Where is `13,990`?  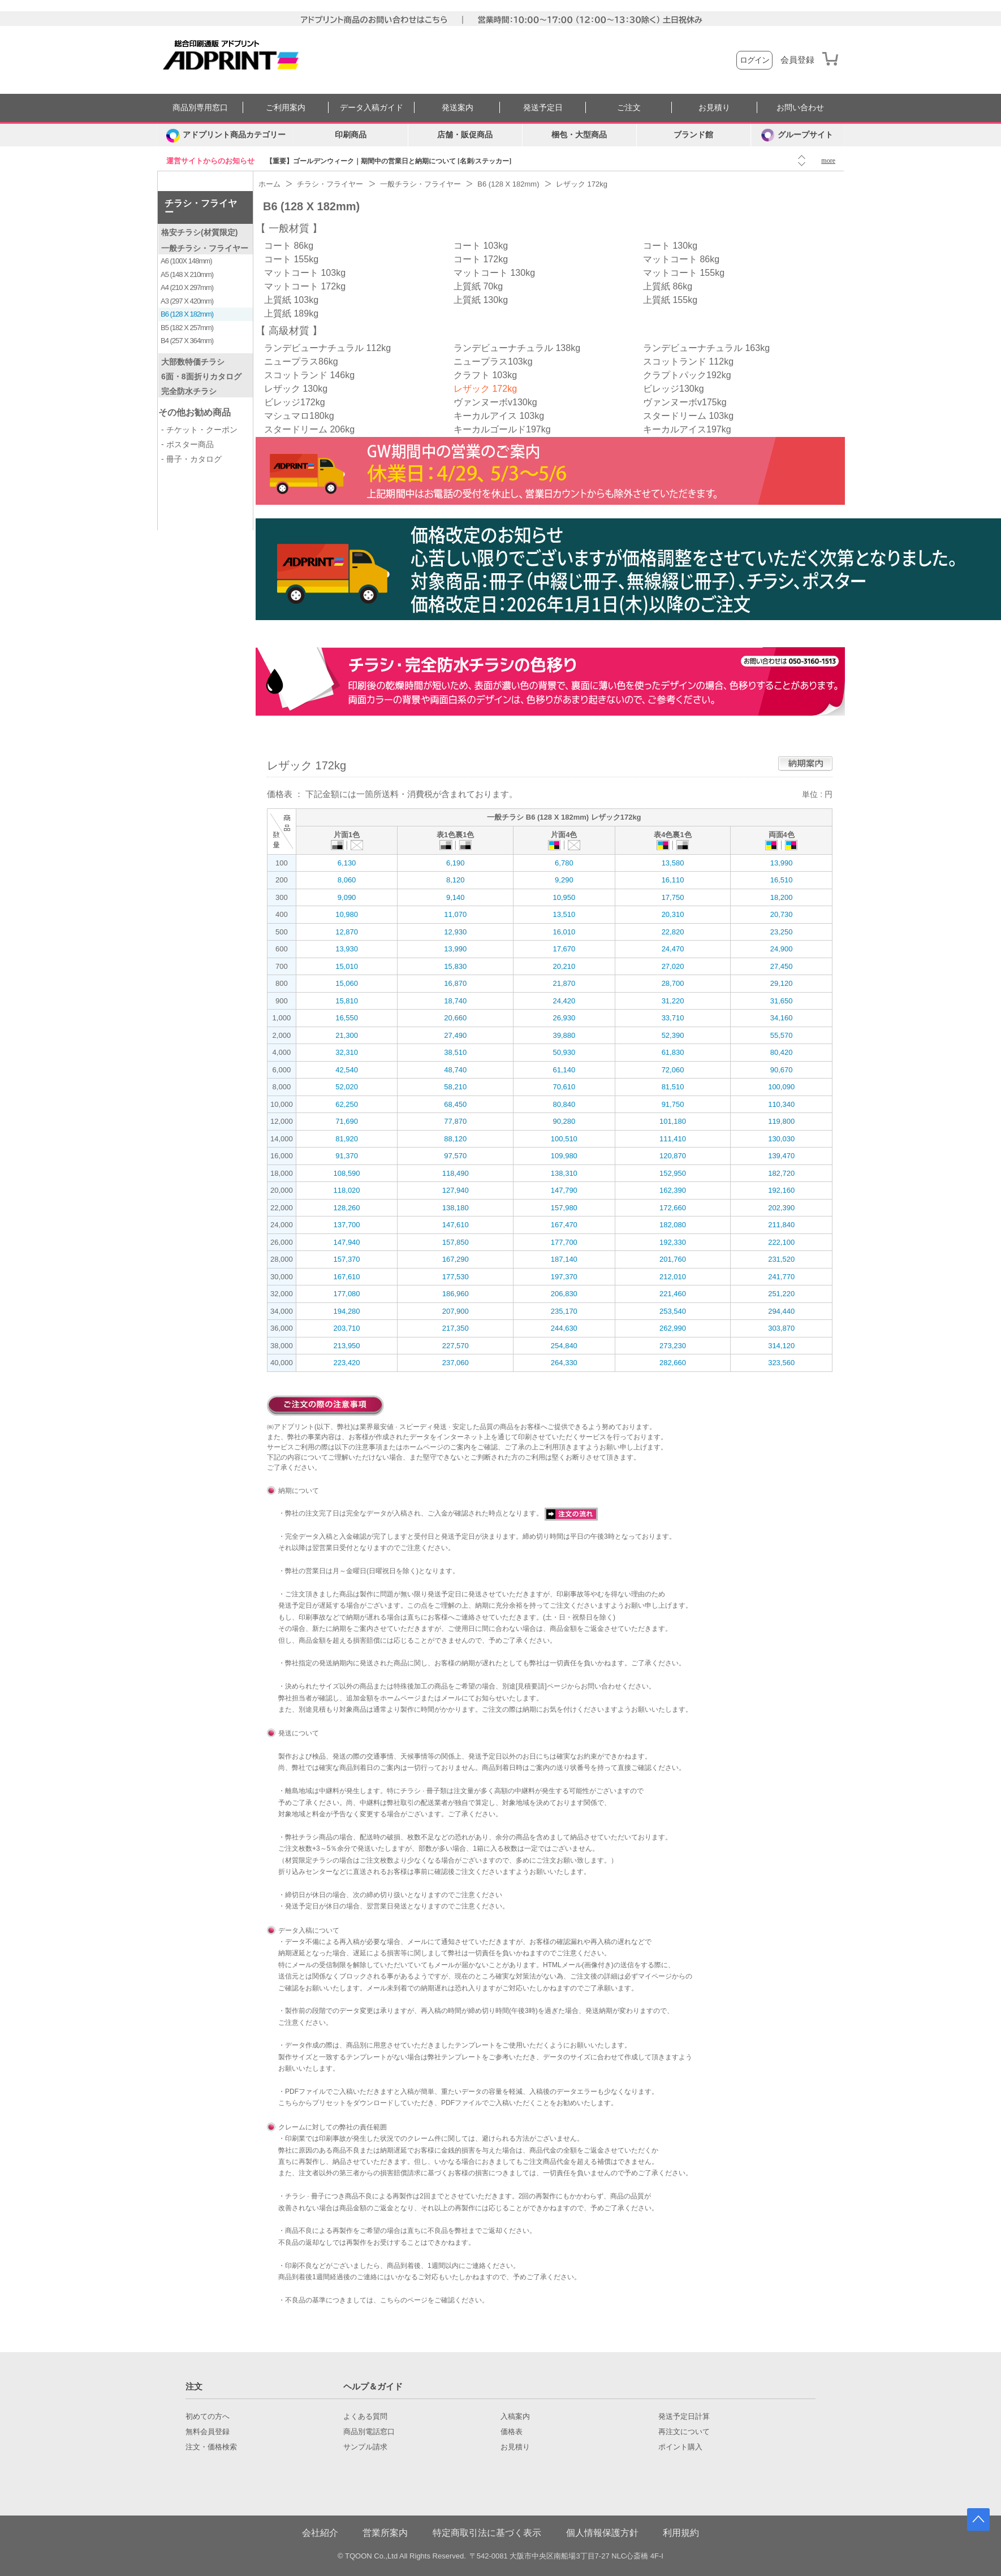 13,990 is located at coordinates (781, 863).